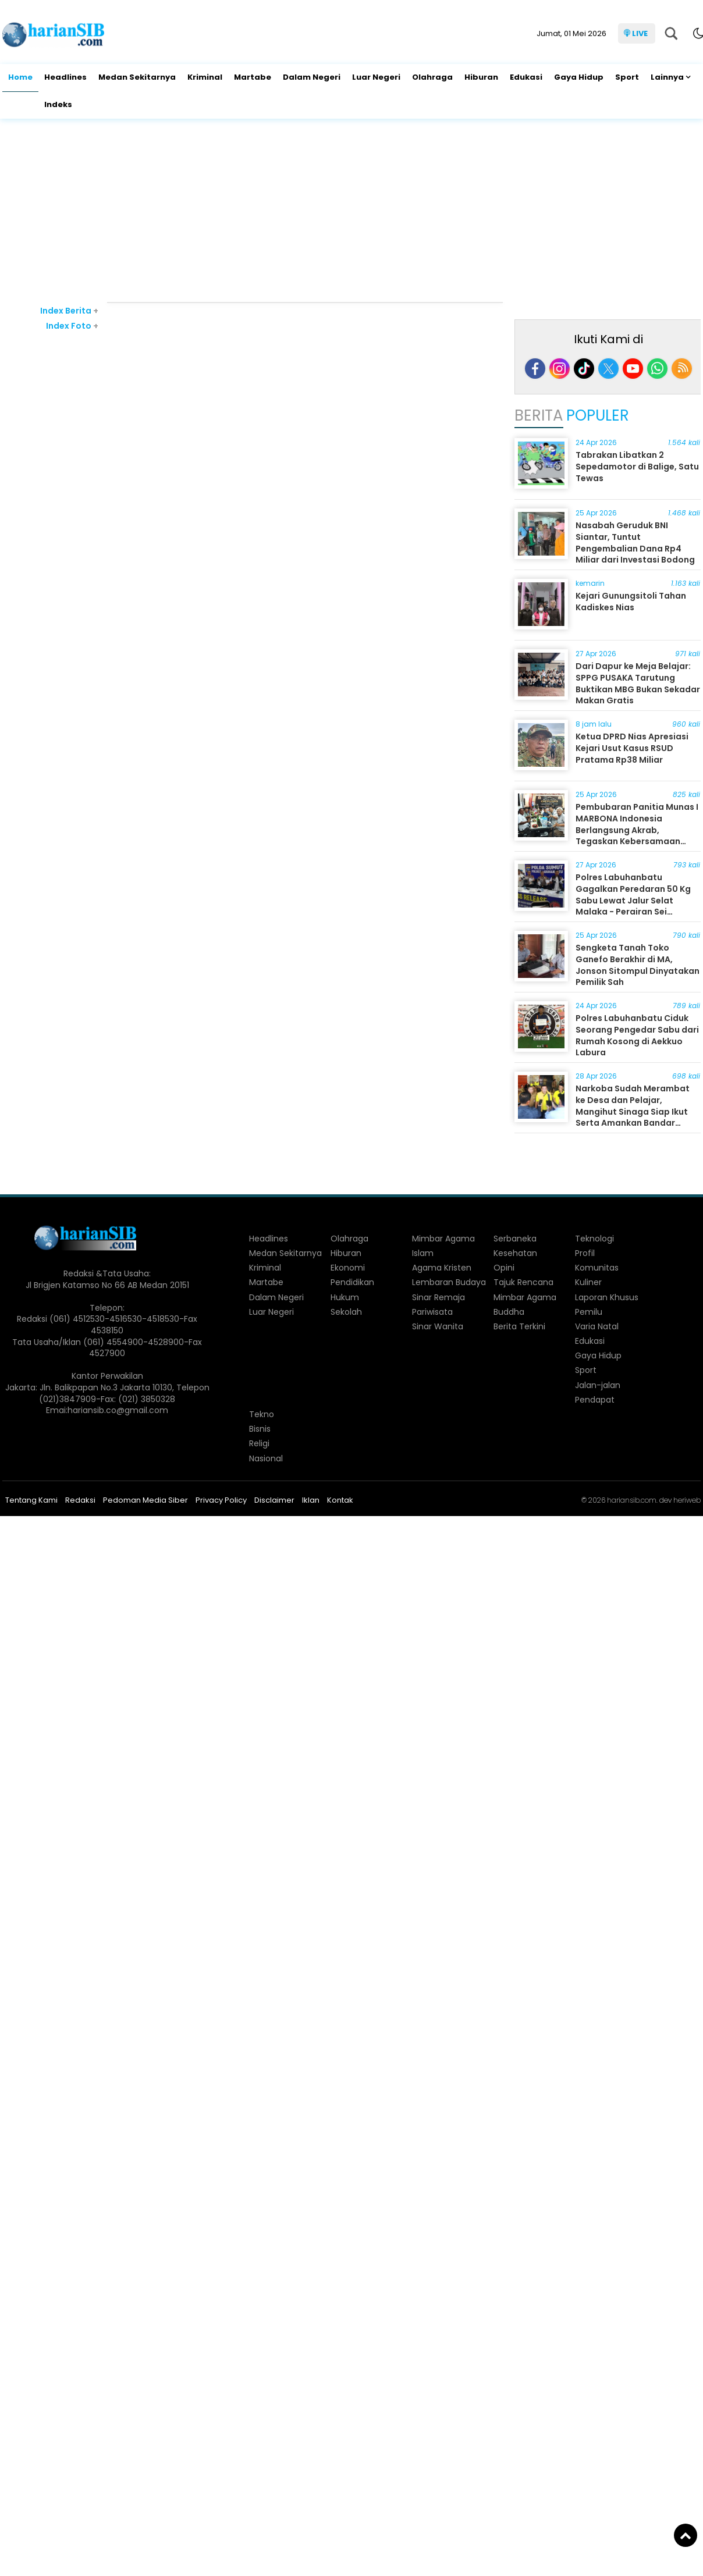 Image resolution: width=703 pixels, height=2576 pixels. What do you see at coordinates (637, 466) in the screenshot?
I see `Tabrakan Libatkan 2 Sepedamotor di Balige, Satu Tewas` at bounding box center [637, 466].